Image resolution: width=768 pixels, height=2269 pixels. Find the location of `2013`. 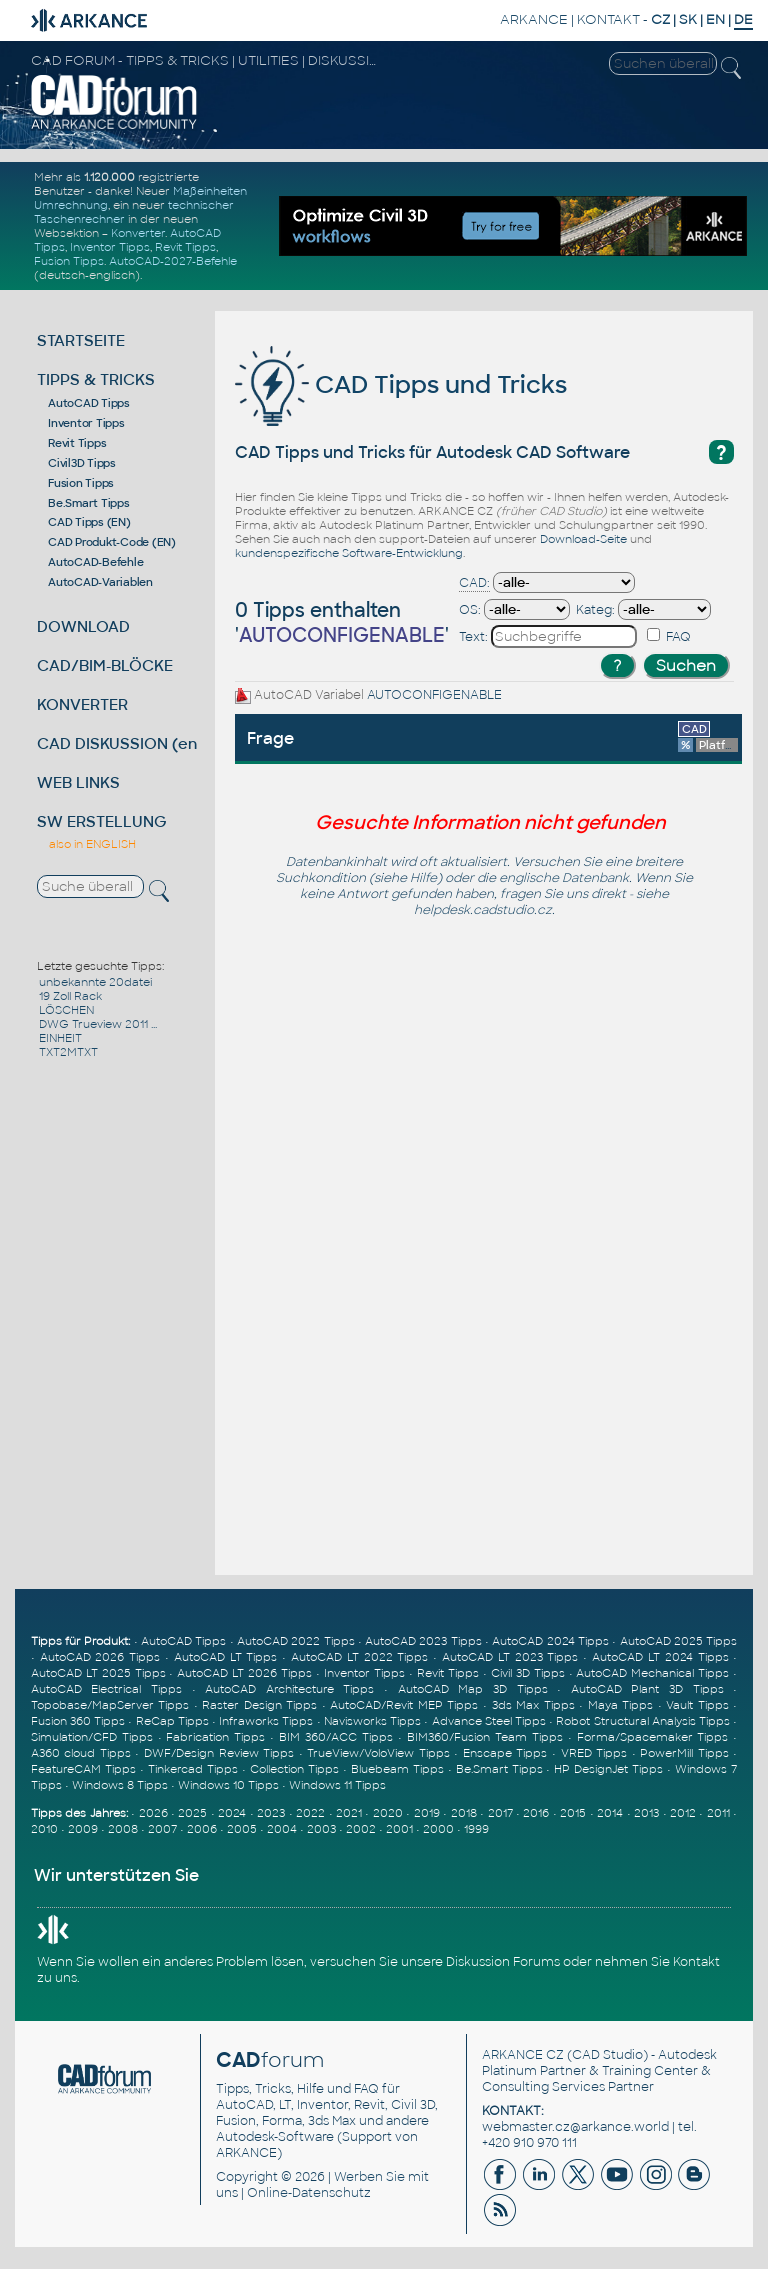

2013 is located at coordinates (646, 1813).